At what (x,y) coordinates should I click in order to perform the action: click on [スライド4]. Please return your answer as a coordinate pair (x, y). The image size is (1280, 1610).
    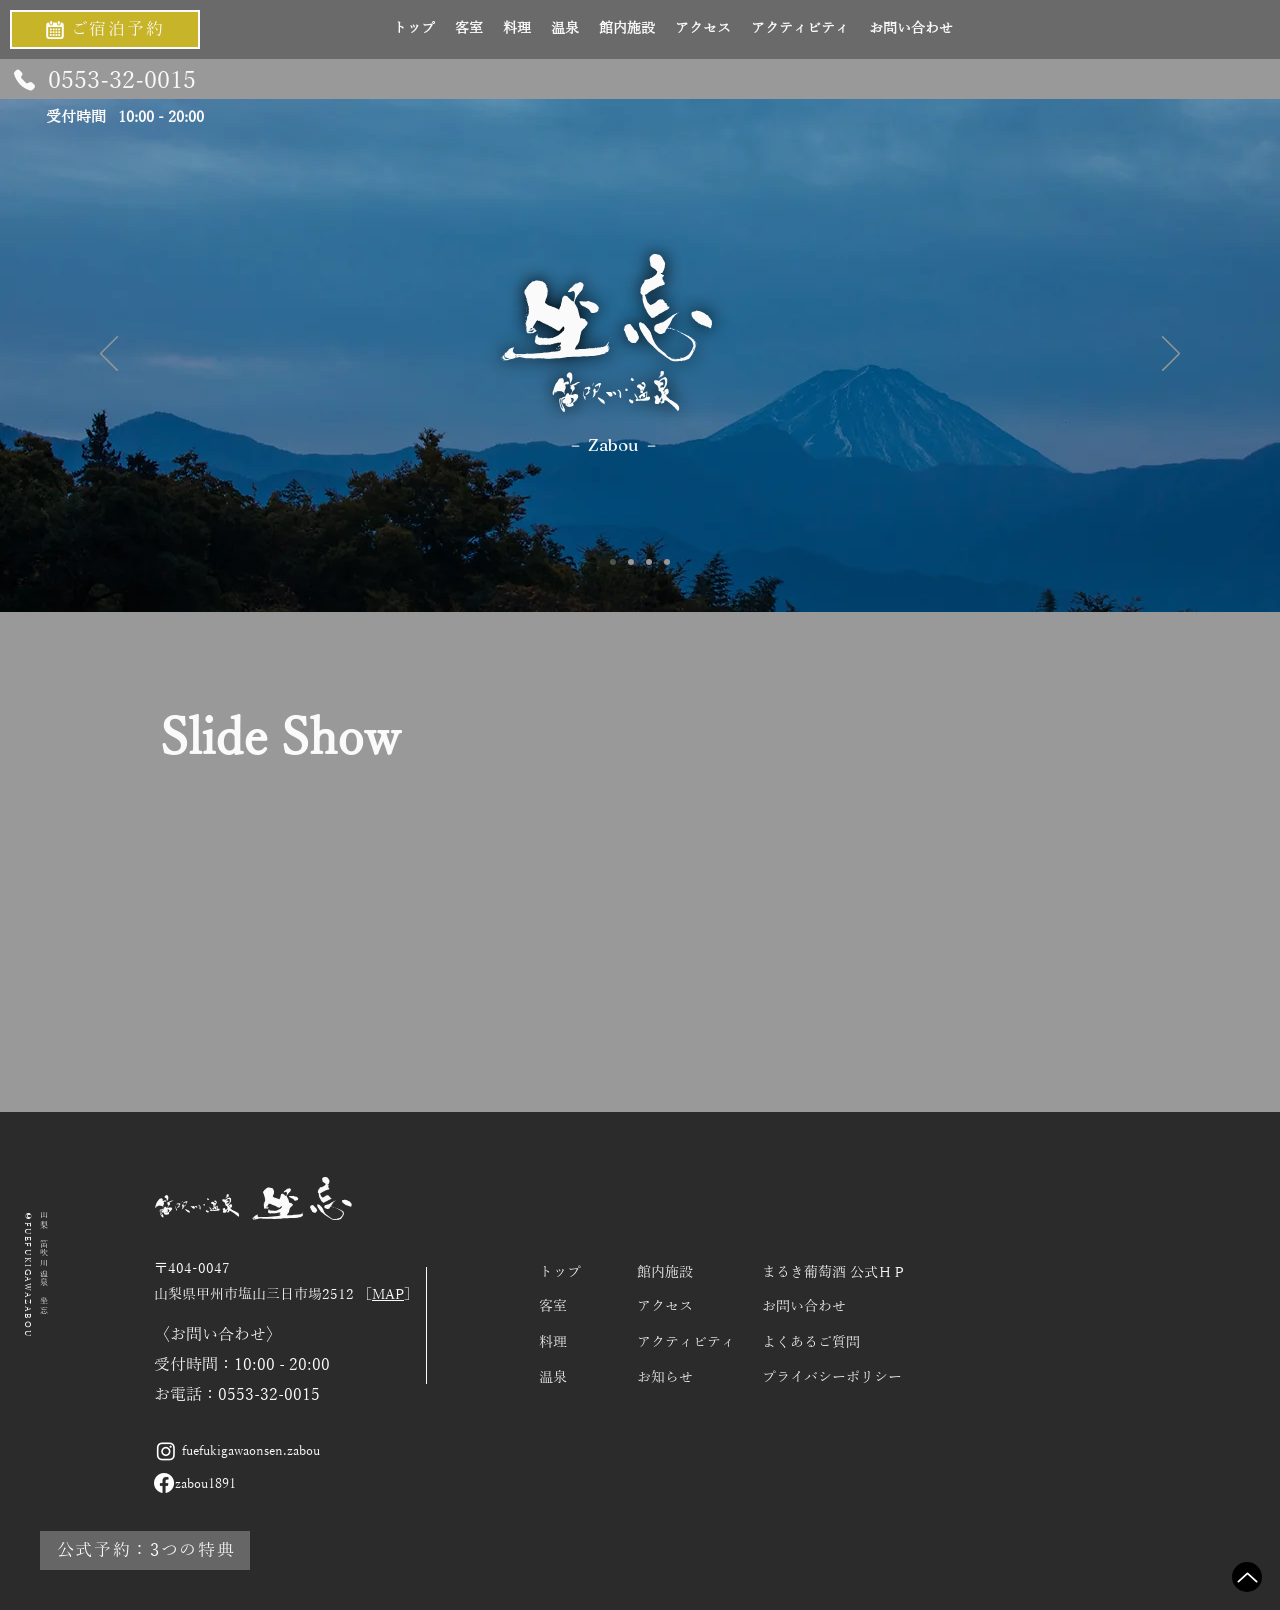
    Looking at the image, I should click on (667, 562).